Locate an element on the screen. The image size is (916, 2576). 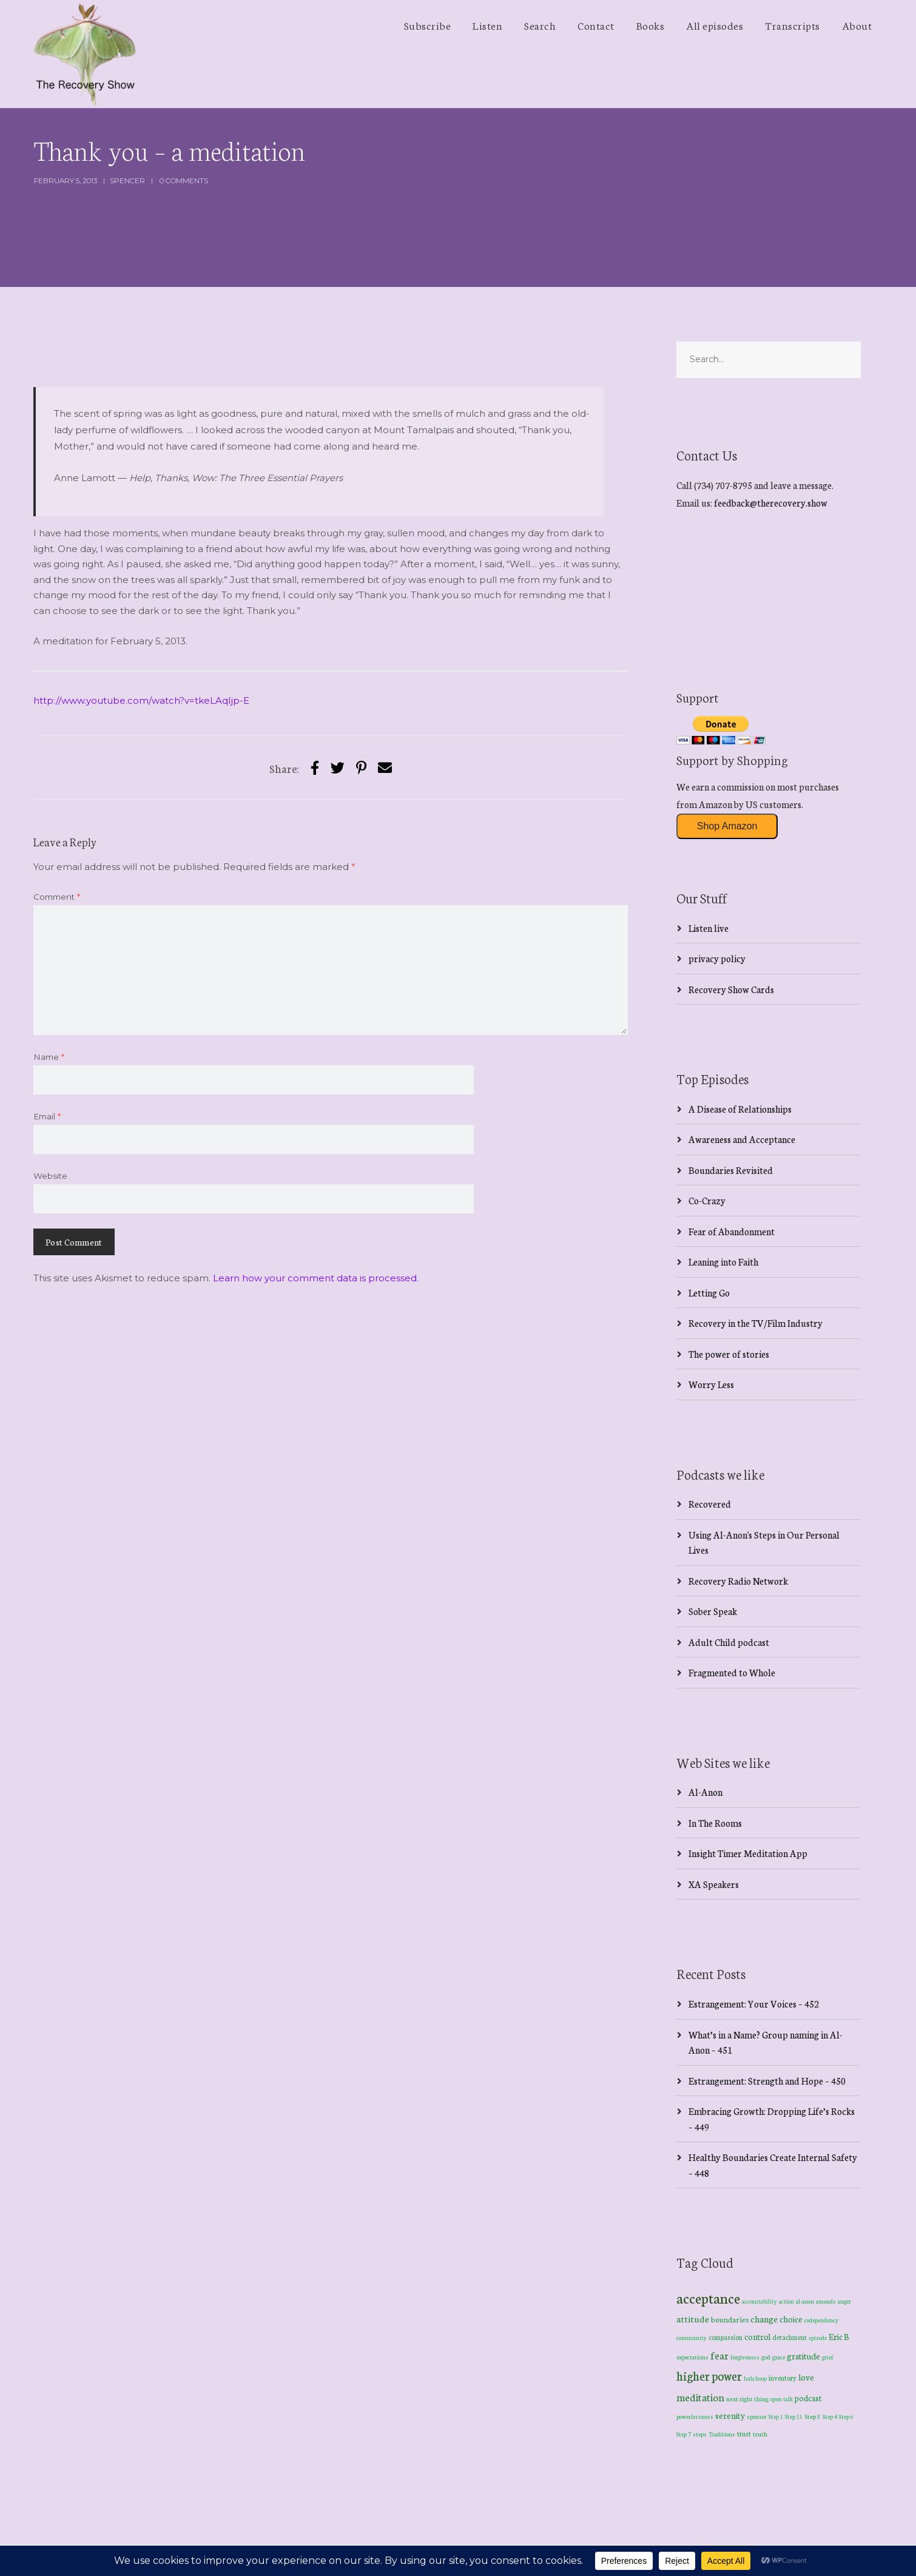
feedback@therecovery.show is located at coordinates (770, 502).